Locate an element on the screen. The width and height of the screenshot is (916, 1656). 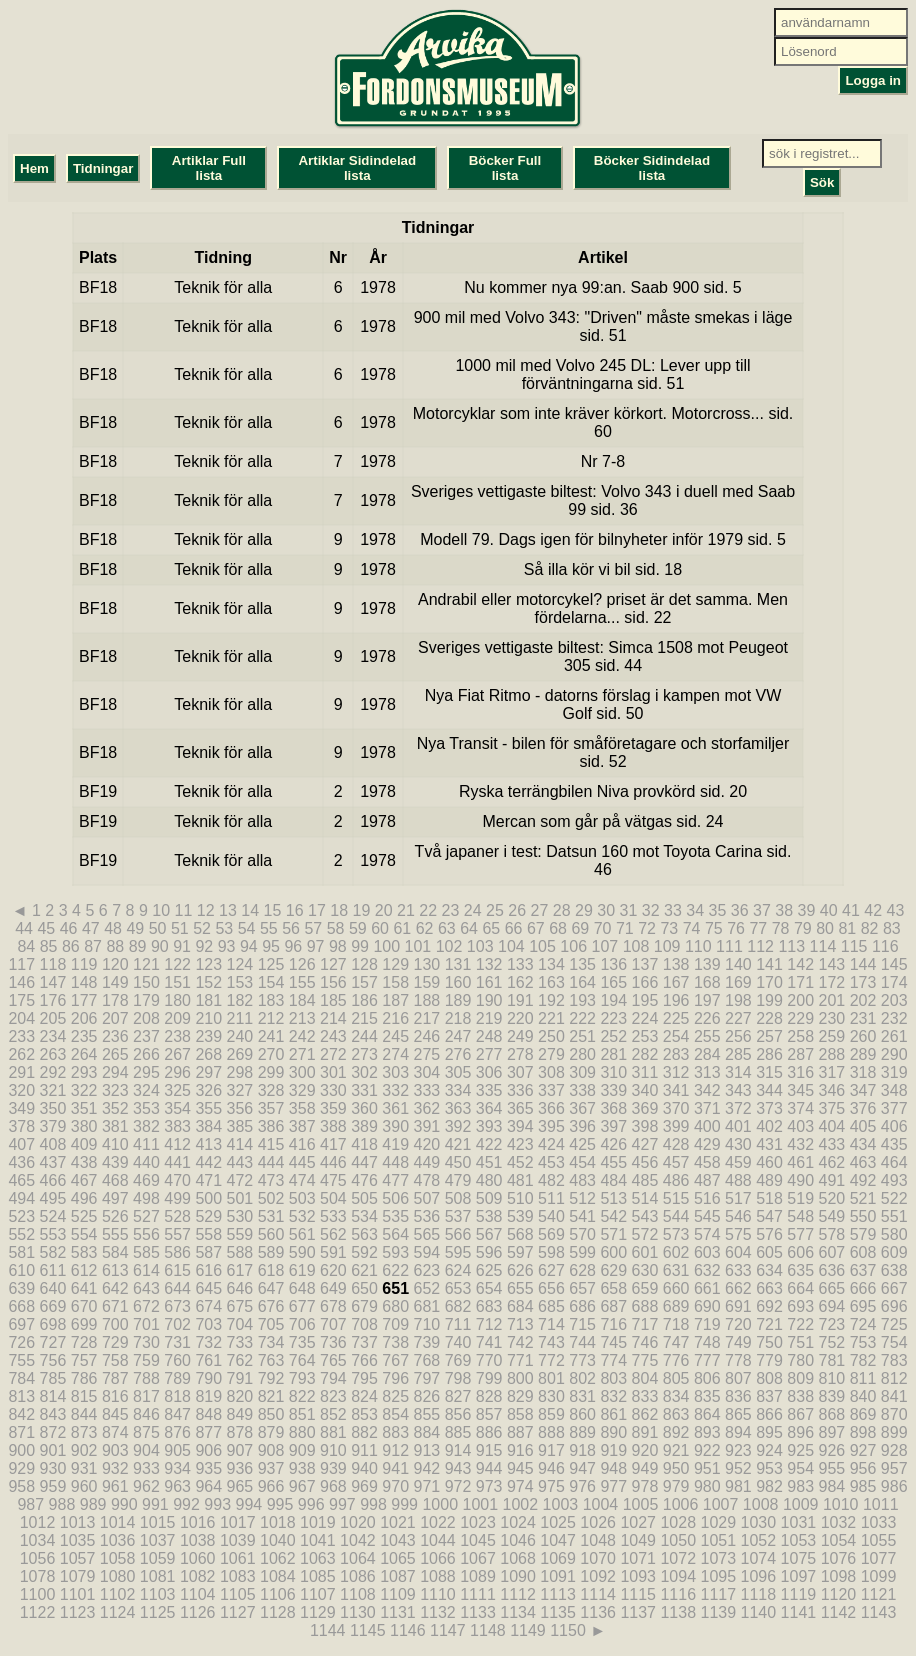
608 is located at coordinates (863, 1252).